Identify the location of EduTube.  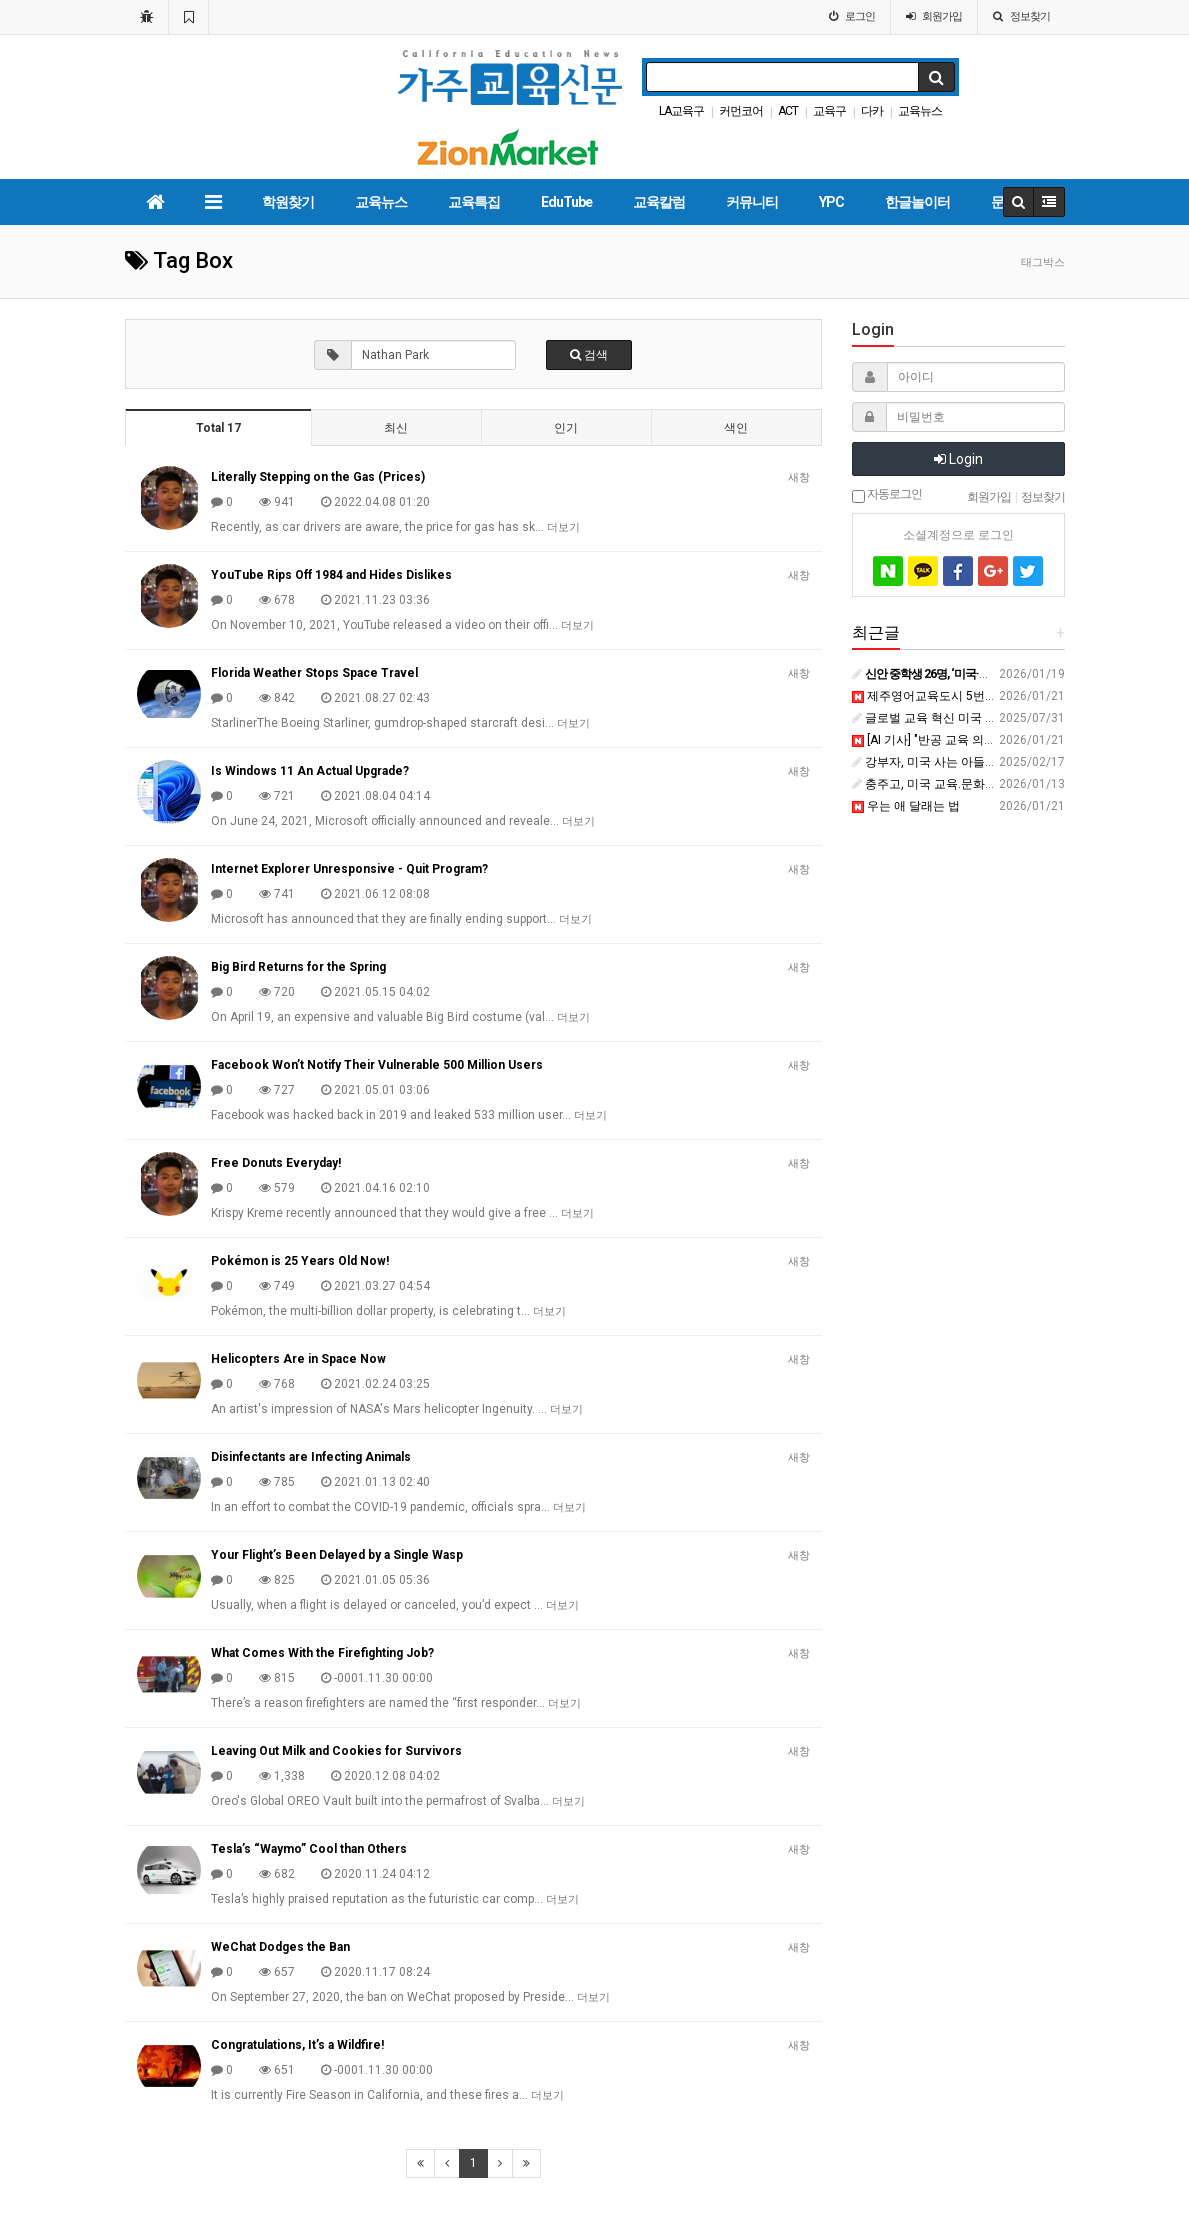
(566, 202).